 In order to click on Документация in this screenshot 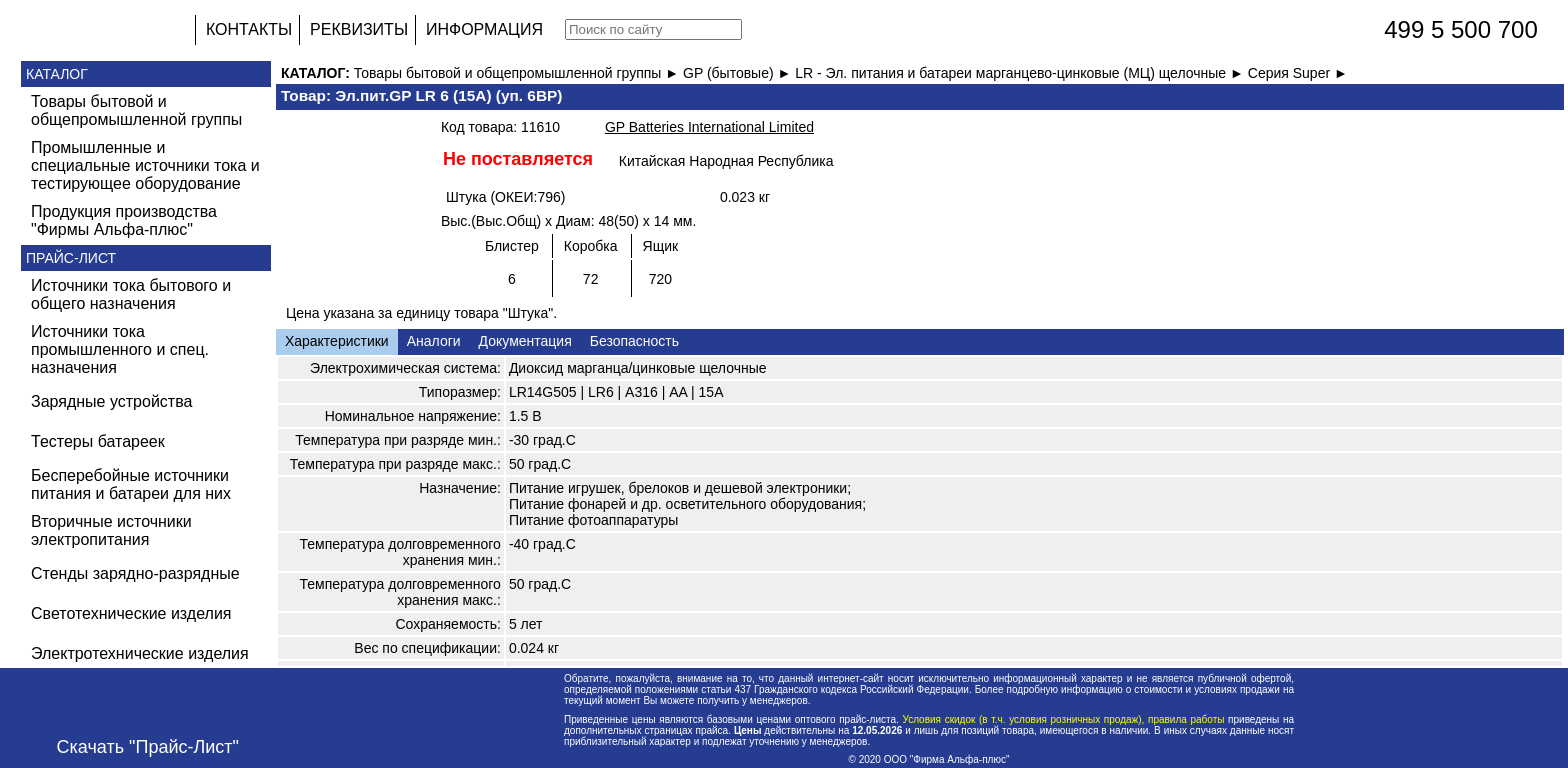, I will do `click(525, 341)`.